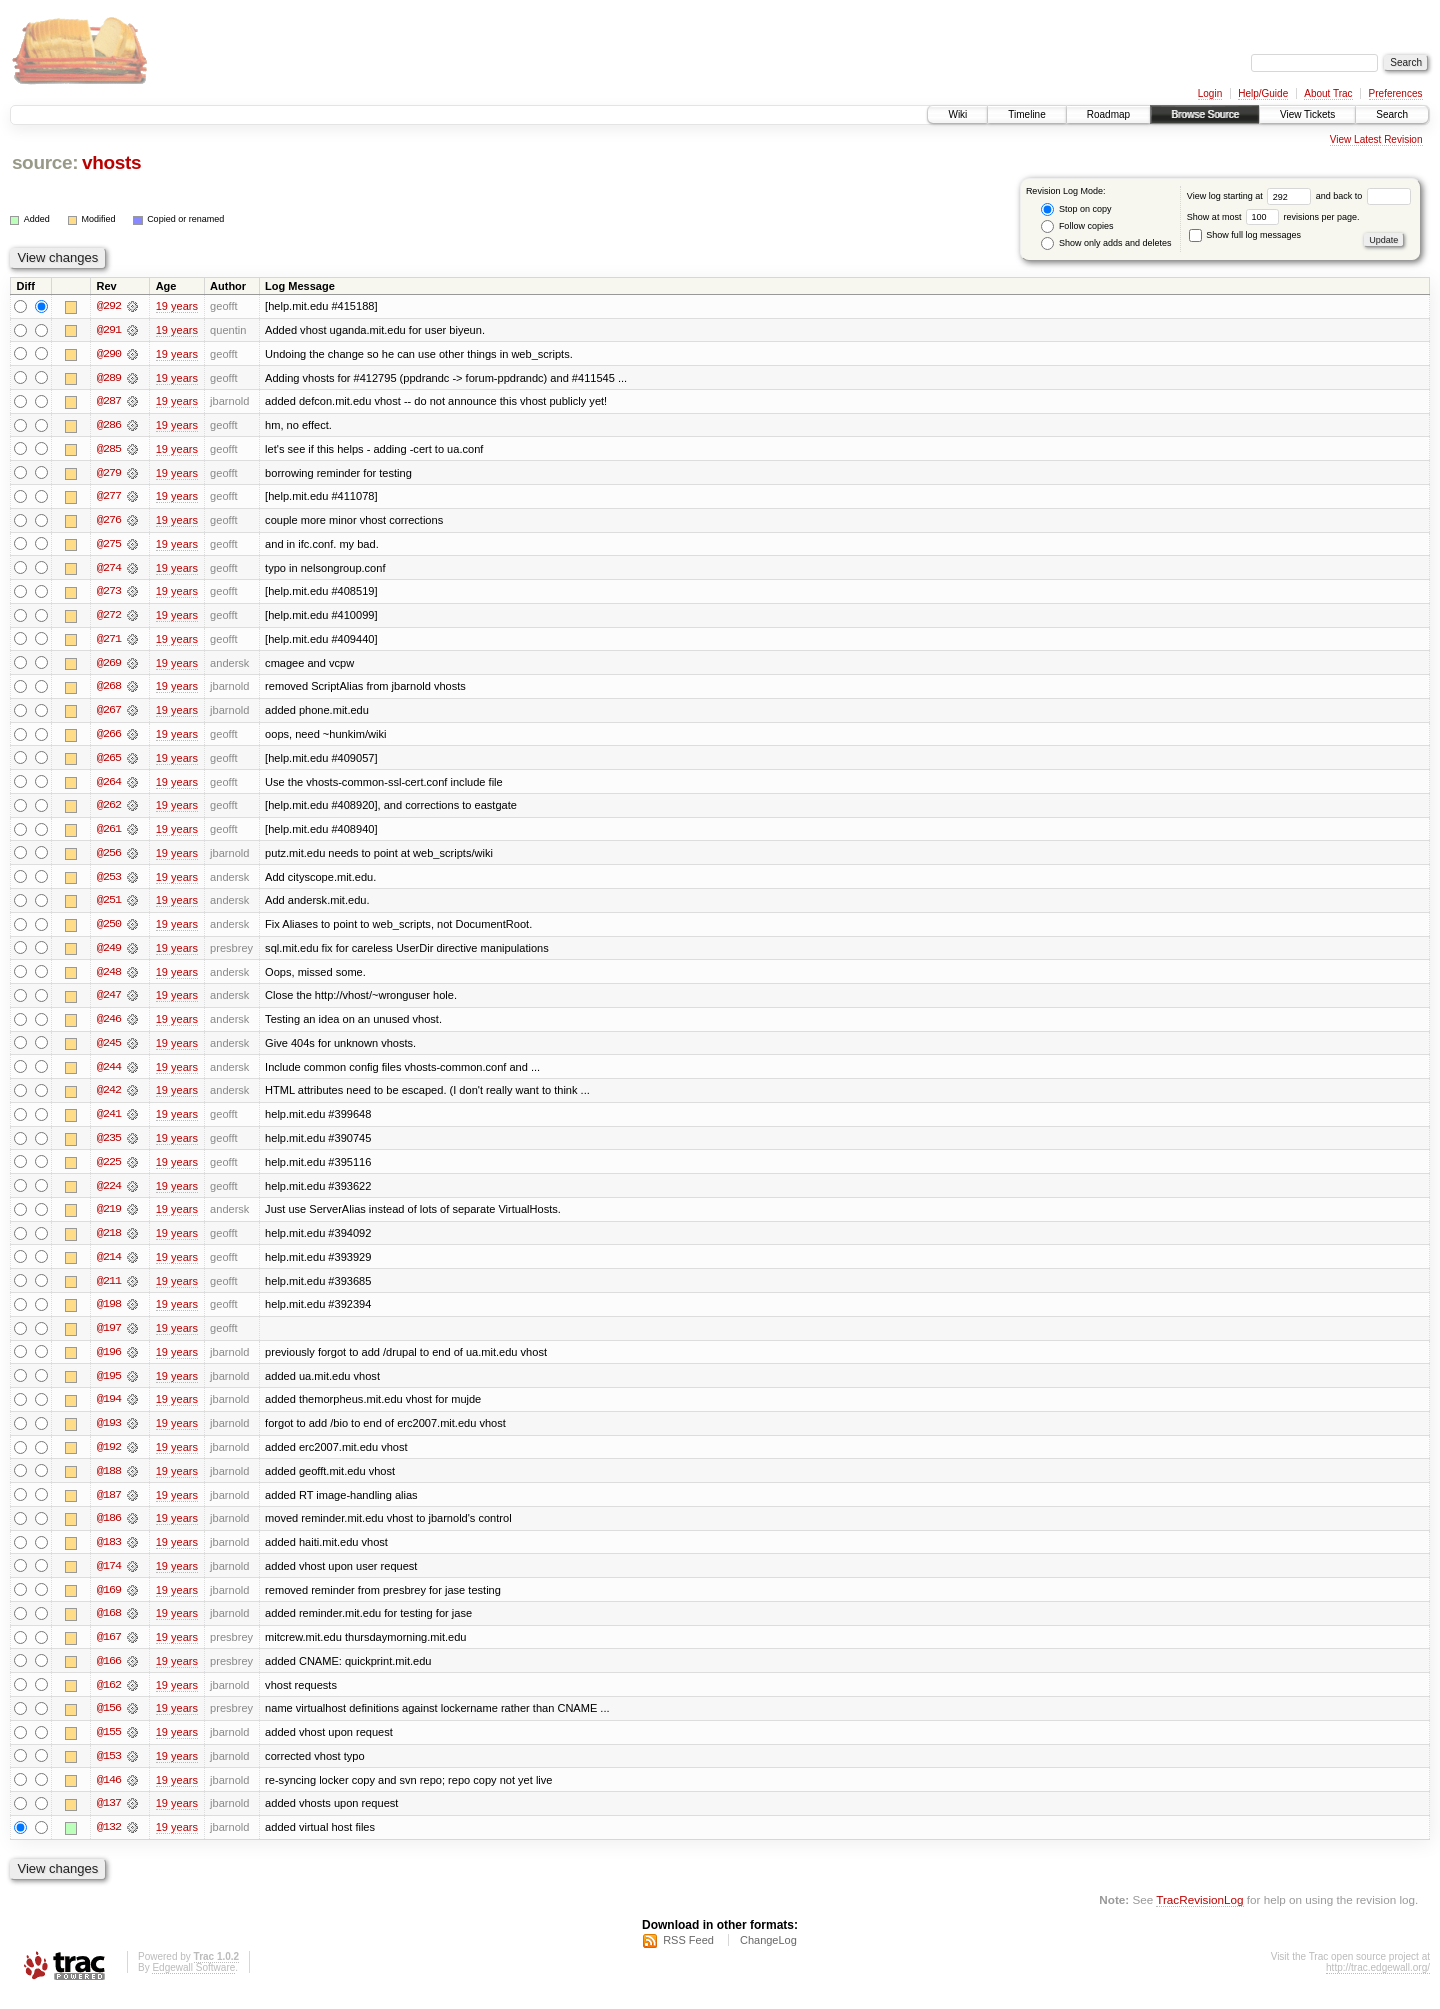 This screenshot has height=2009, width=1440. Describe the element at coordinates (1396, 93) in the screenshot. I see `Preferences` at that location.